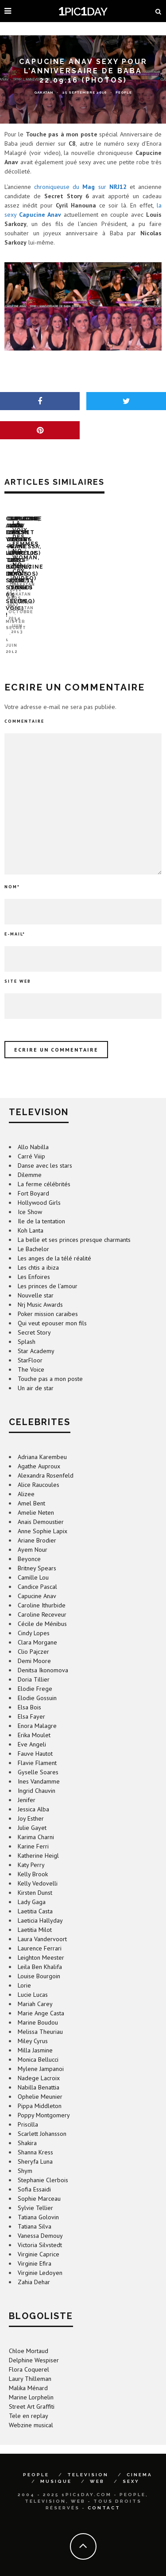 The image size is (166, 2576). Describe the element at coordinates (38, 2240) in the screenshot. I see `Virginie Caprice` at that location.